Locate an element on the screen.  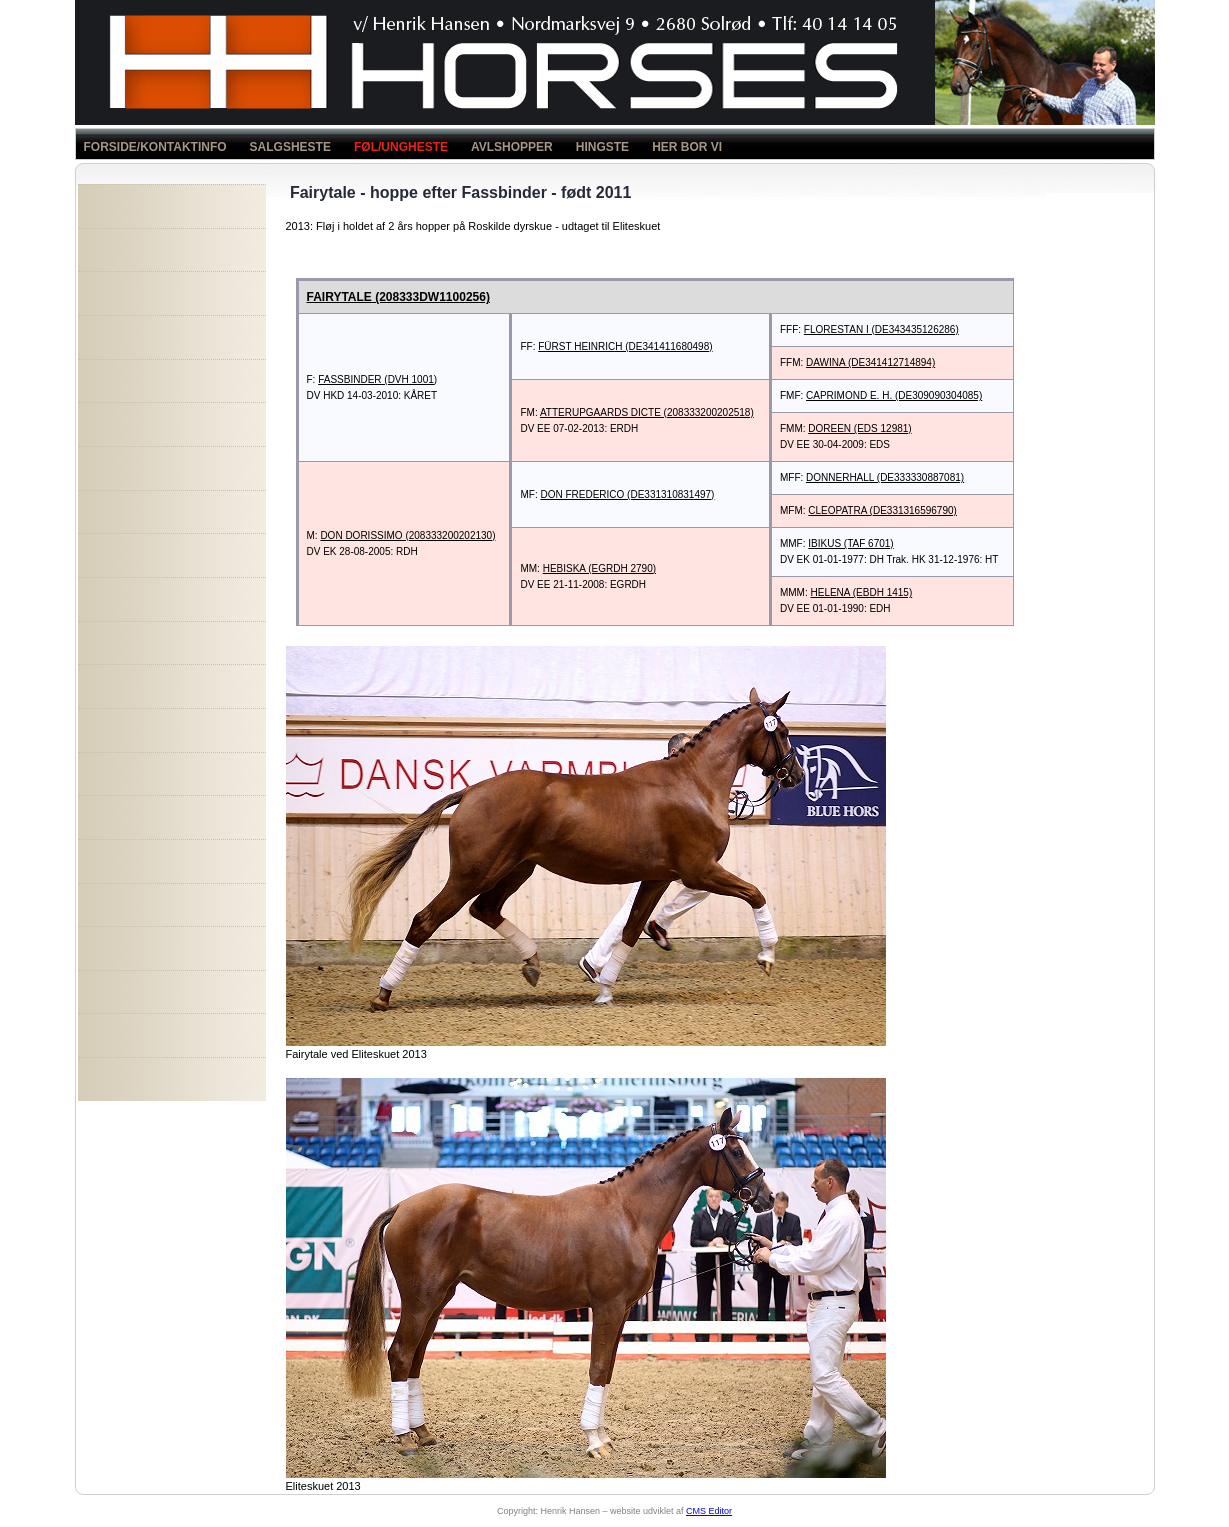
HINGSTE is located at coordinates (602, 147).